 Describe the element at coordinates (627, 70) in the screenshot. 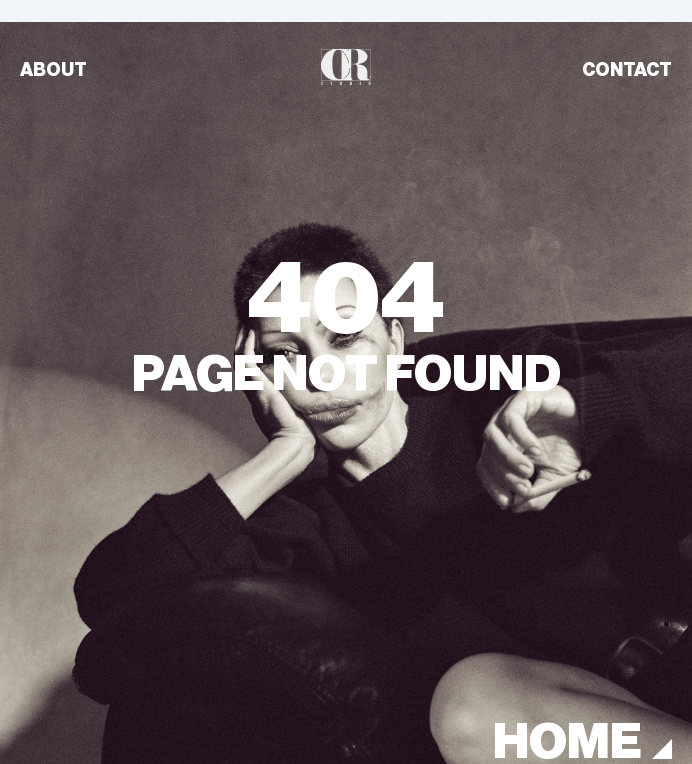

I see `CONTACT` at that location.